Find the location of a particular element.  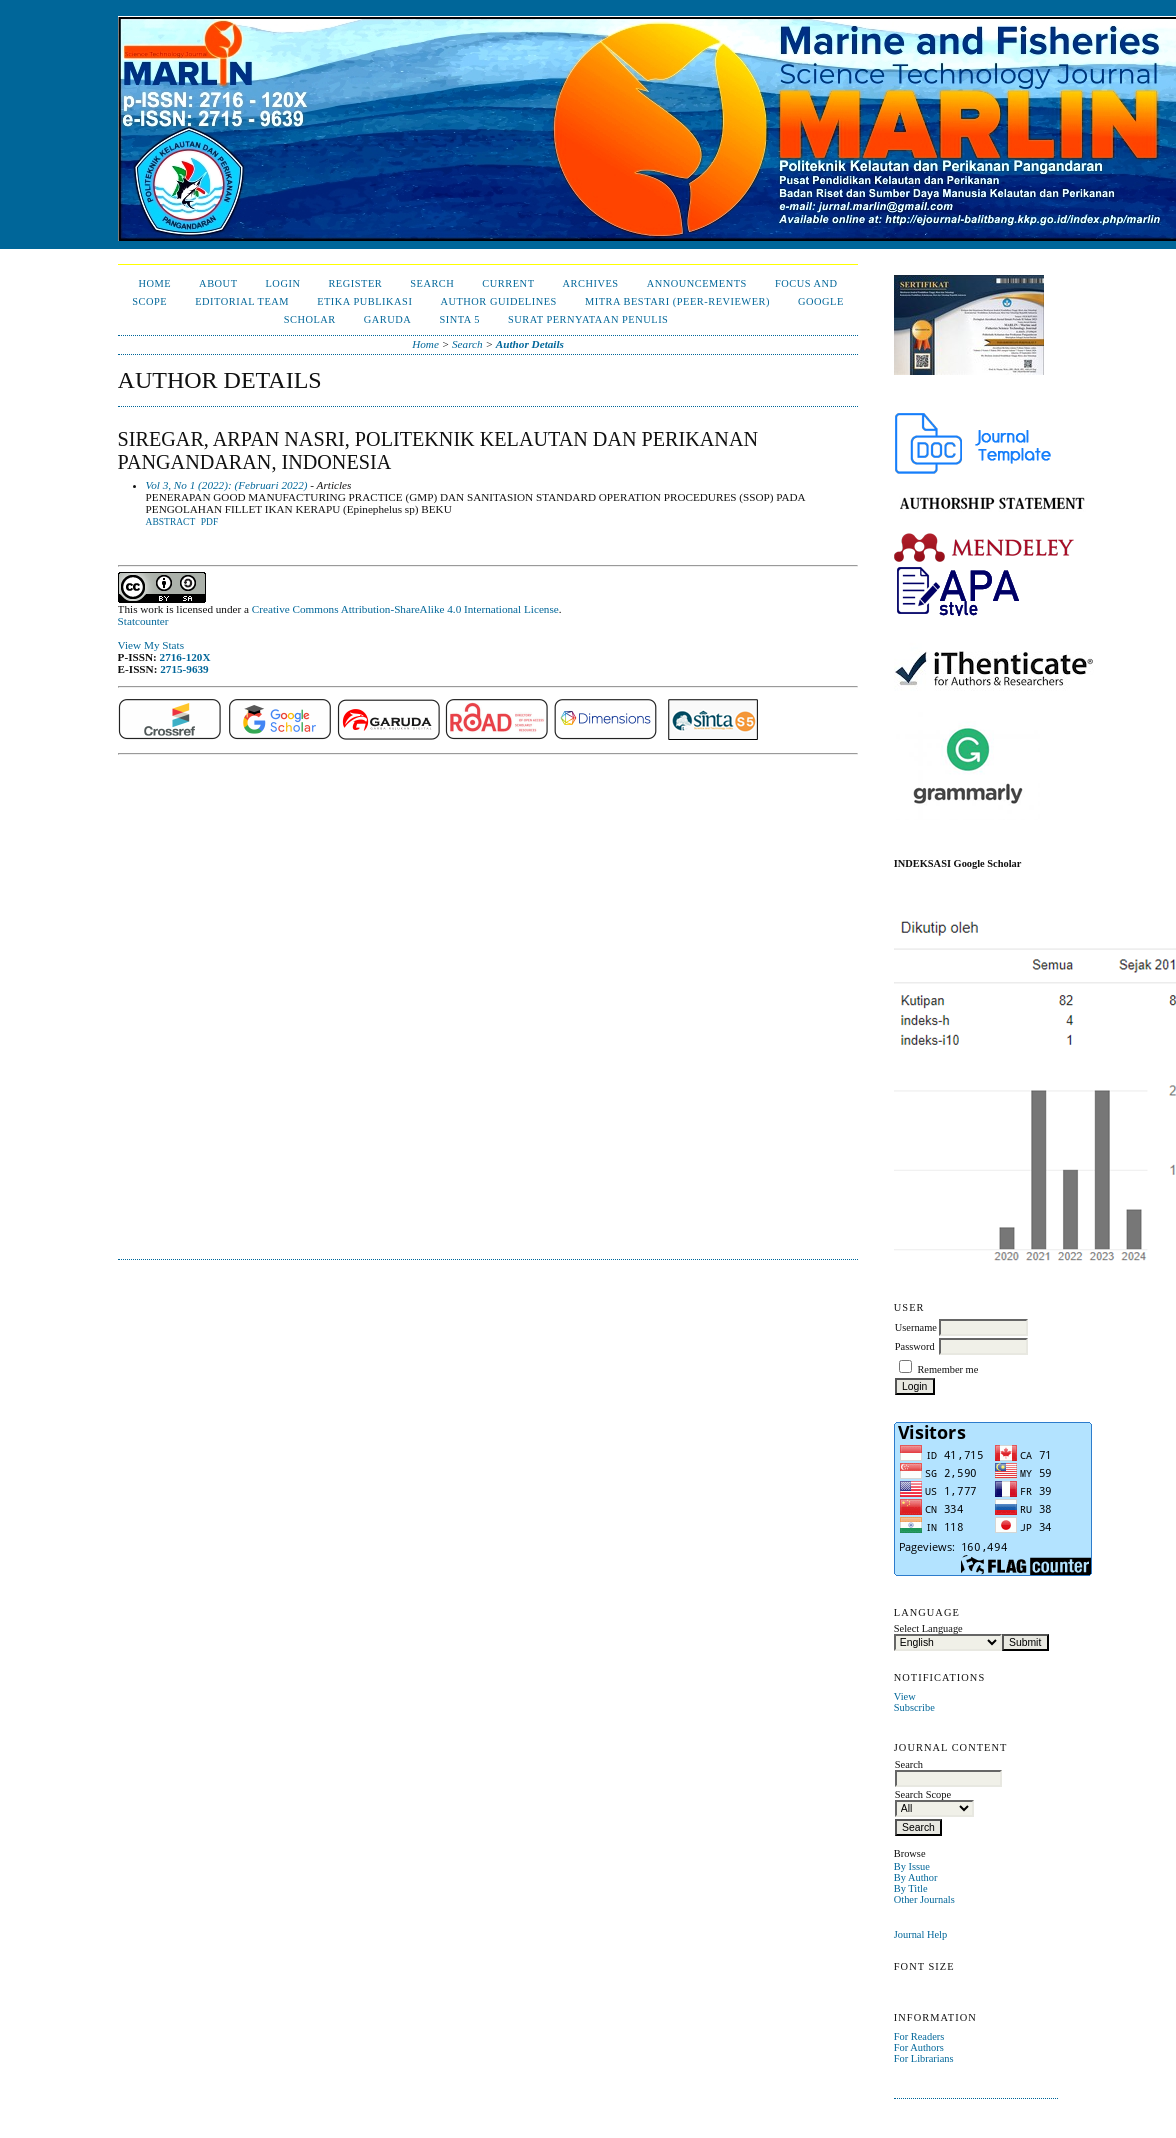

Other Journals is located at coordinates (924, 1899).